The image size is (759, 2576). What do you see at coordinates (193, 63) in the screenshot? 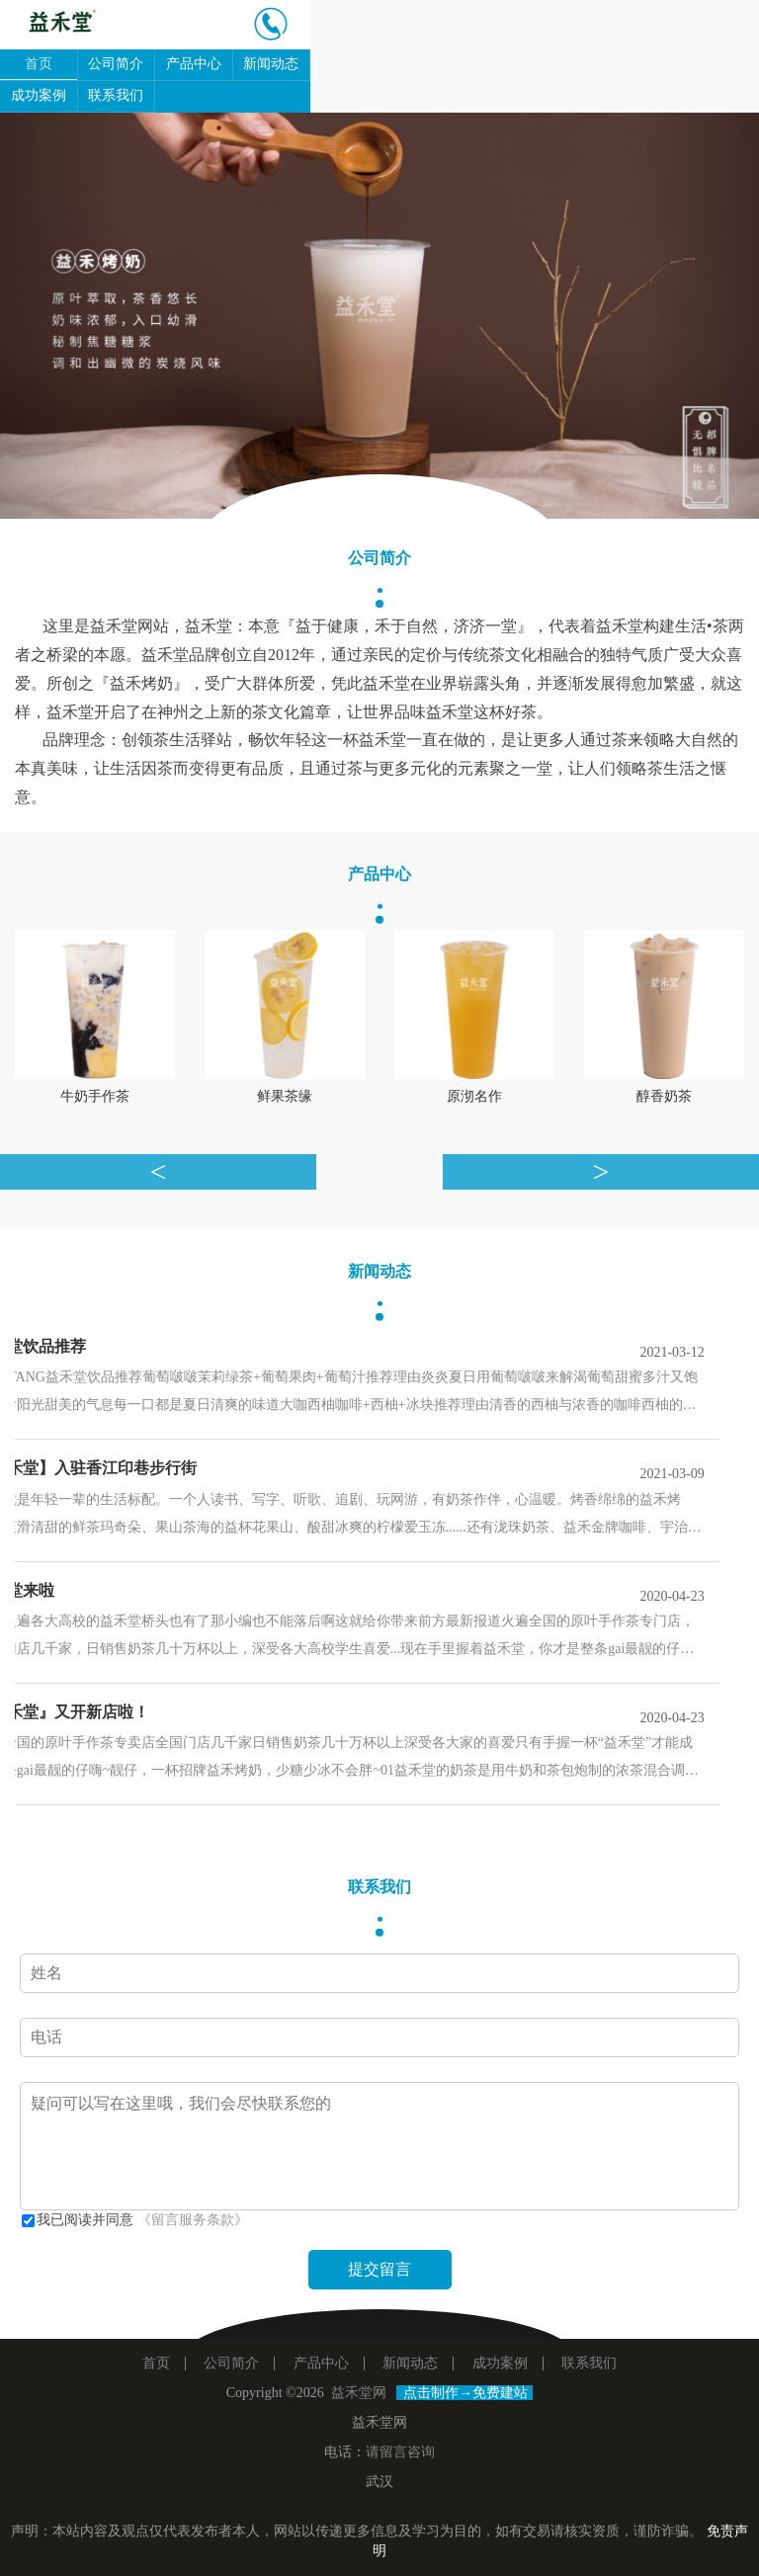
I see `产品中心` at bounding box center [193, 63].